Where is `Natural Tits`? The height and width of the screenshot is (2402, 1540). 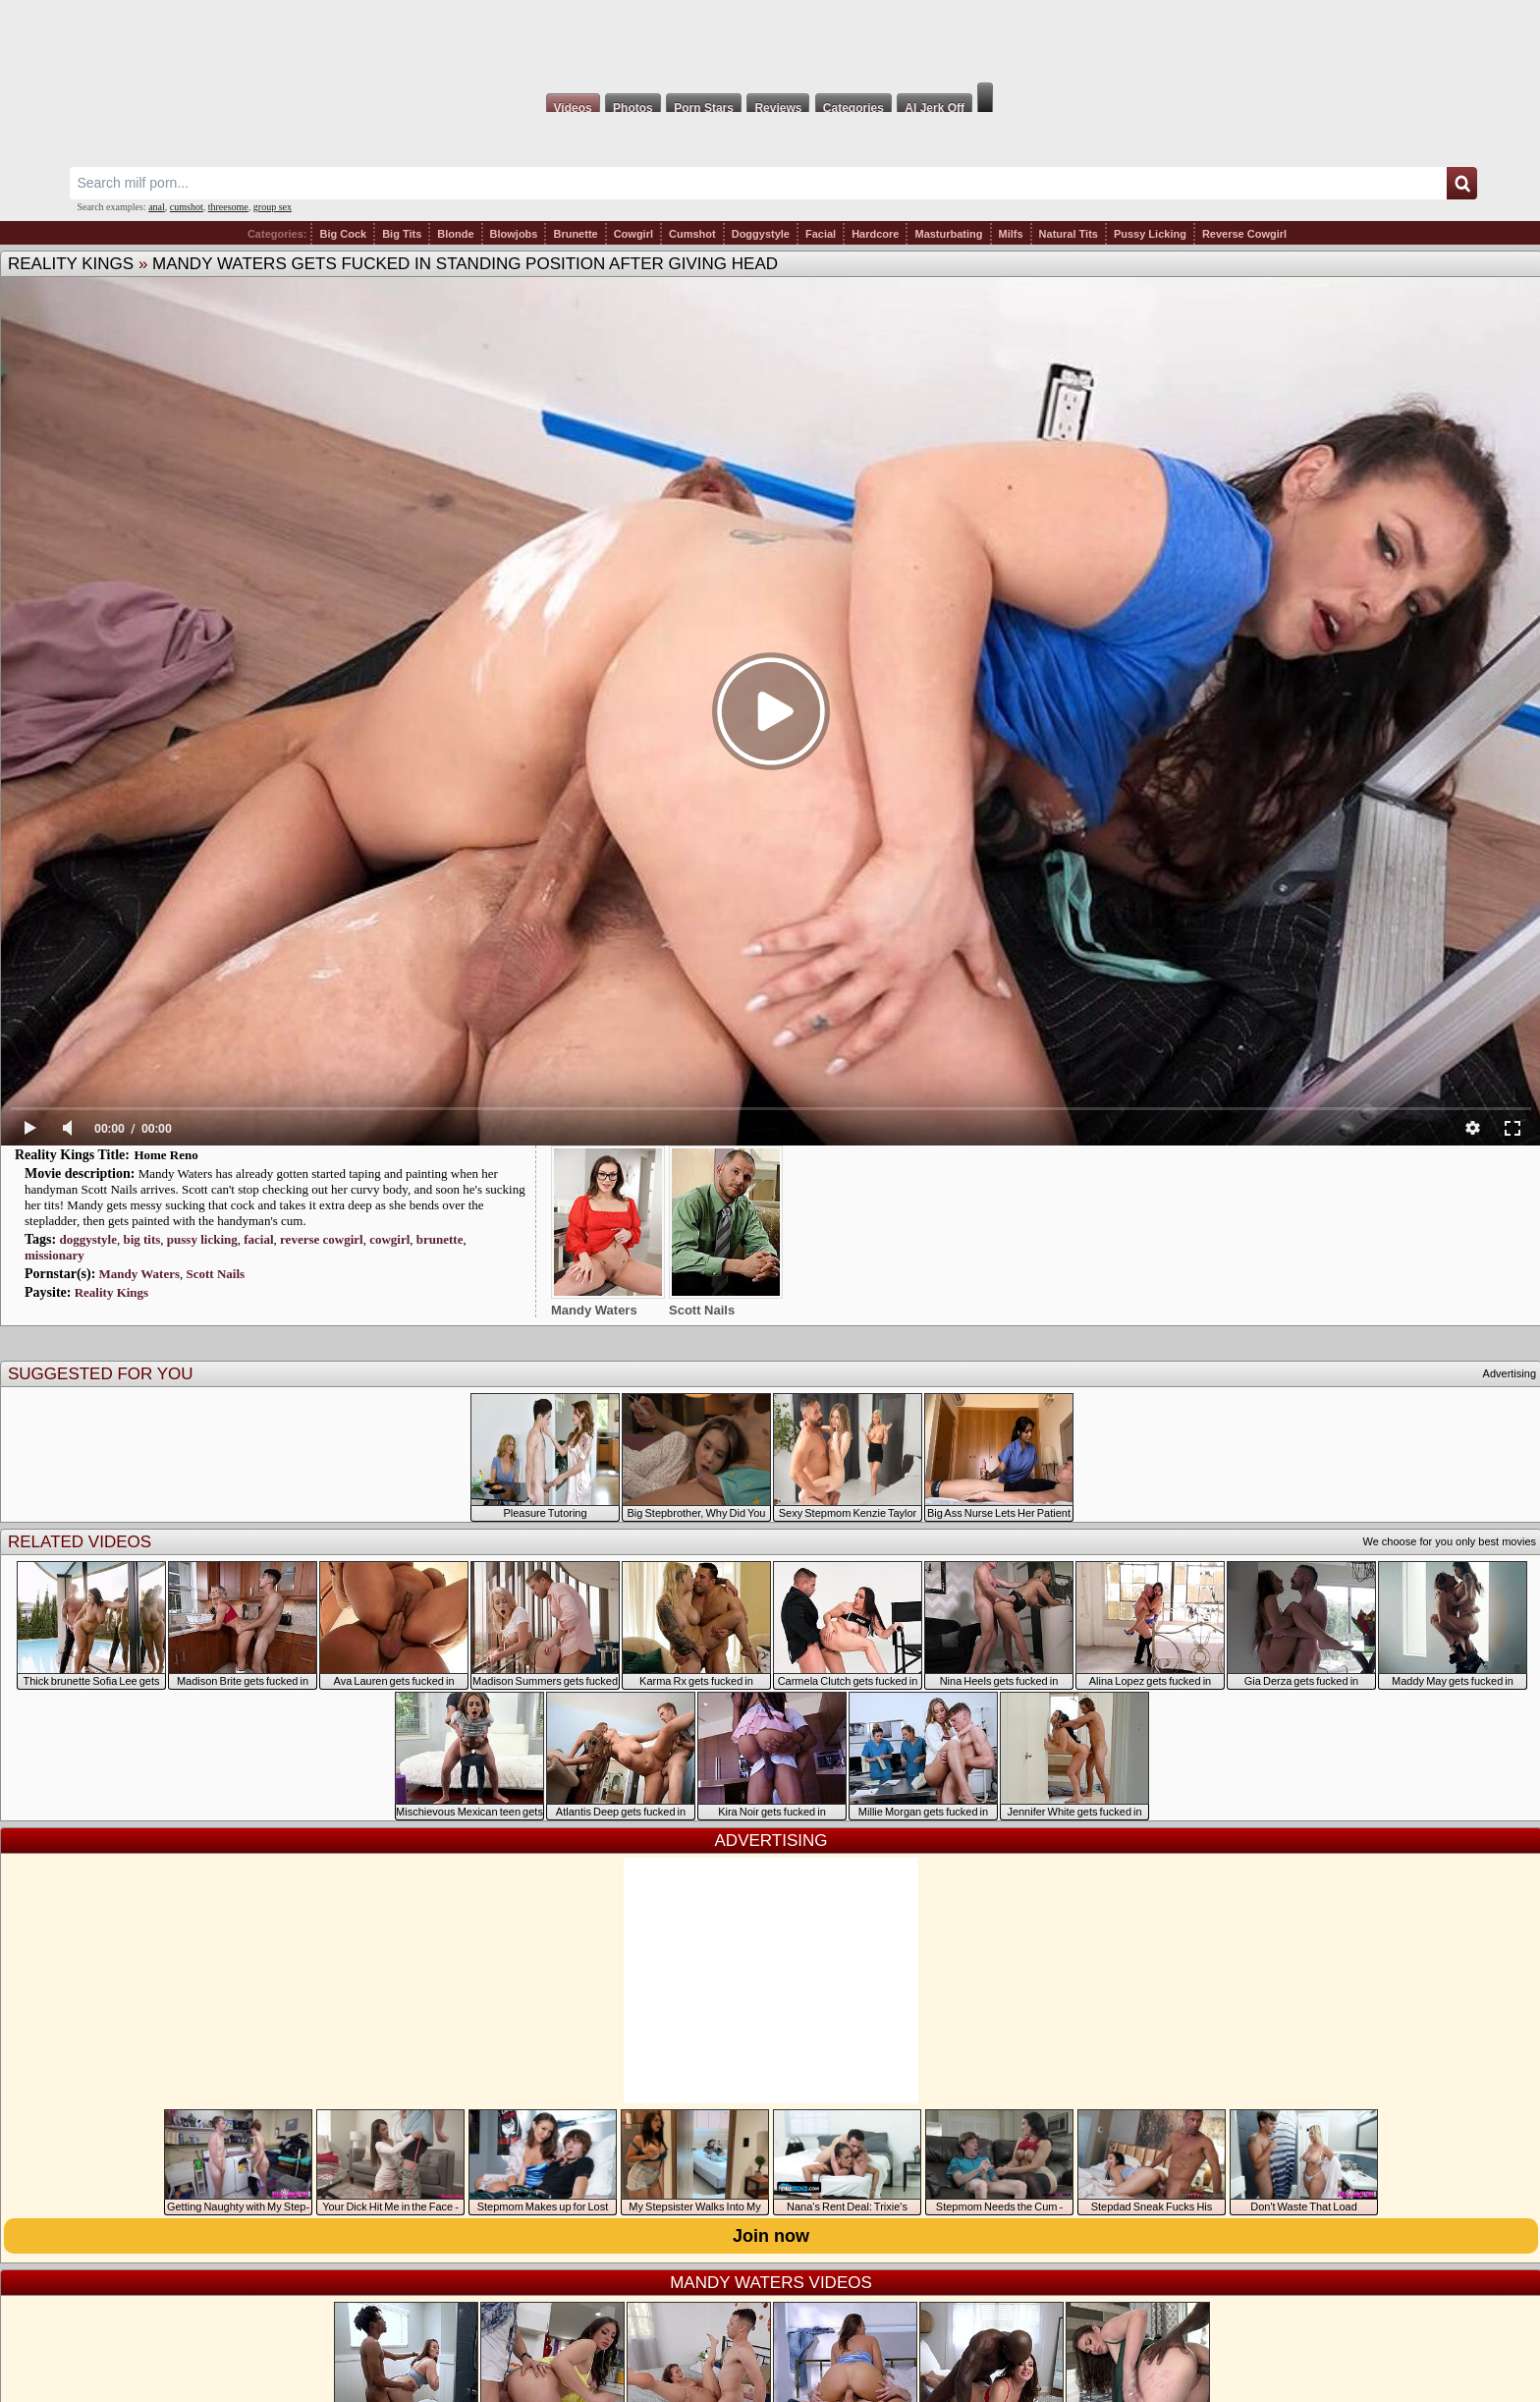 Natural Tits is located at coordinates (1068, 234).